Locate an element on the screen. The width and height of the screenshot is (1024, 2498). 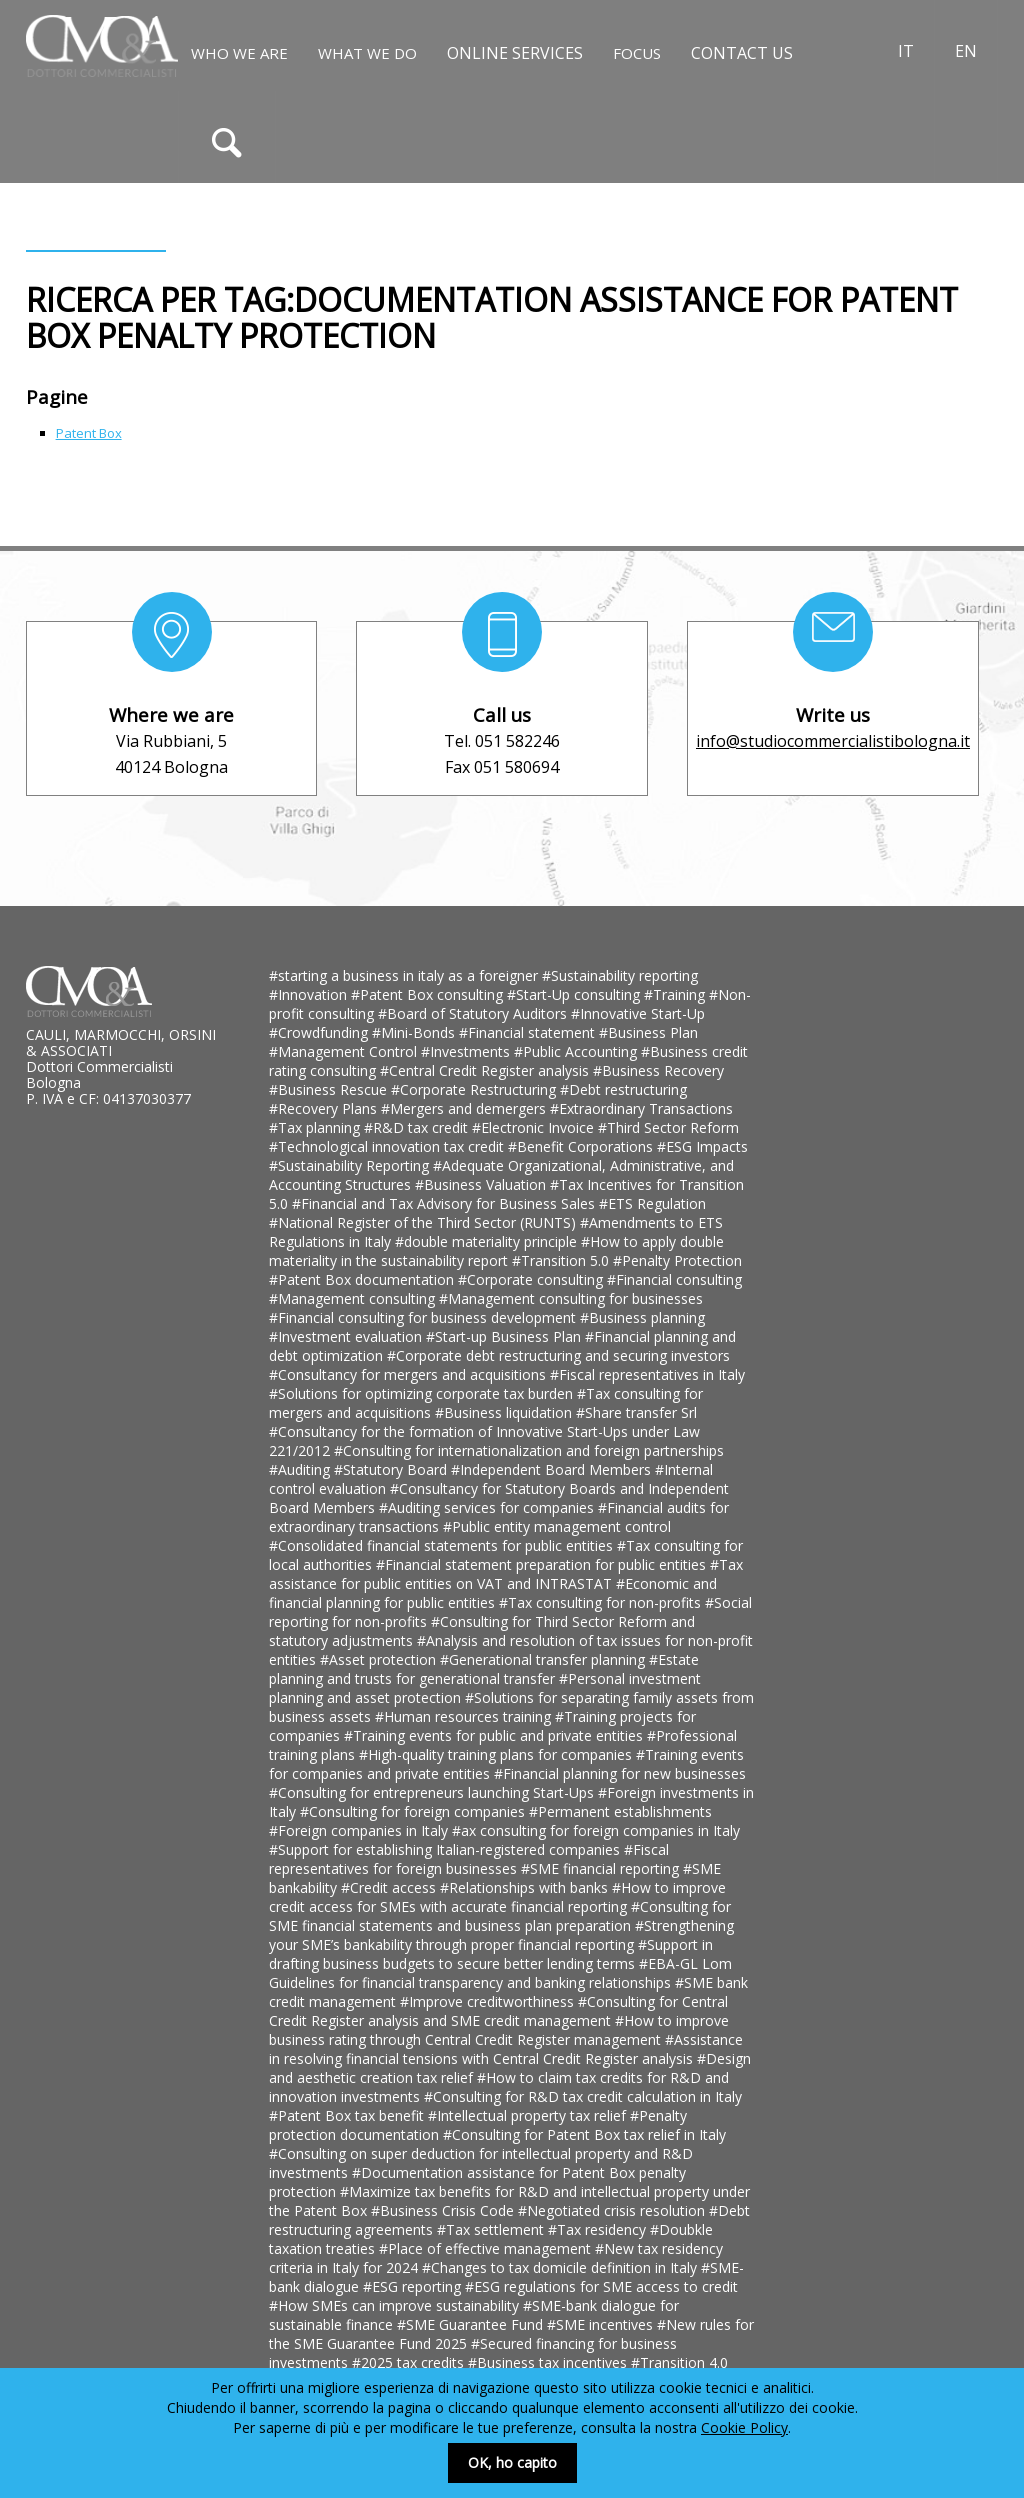
#Consulting for R&D tax credit calculation in Italy is located at coordinates (583, 2096).